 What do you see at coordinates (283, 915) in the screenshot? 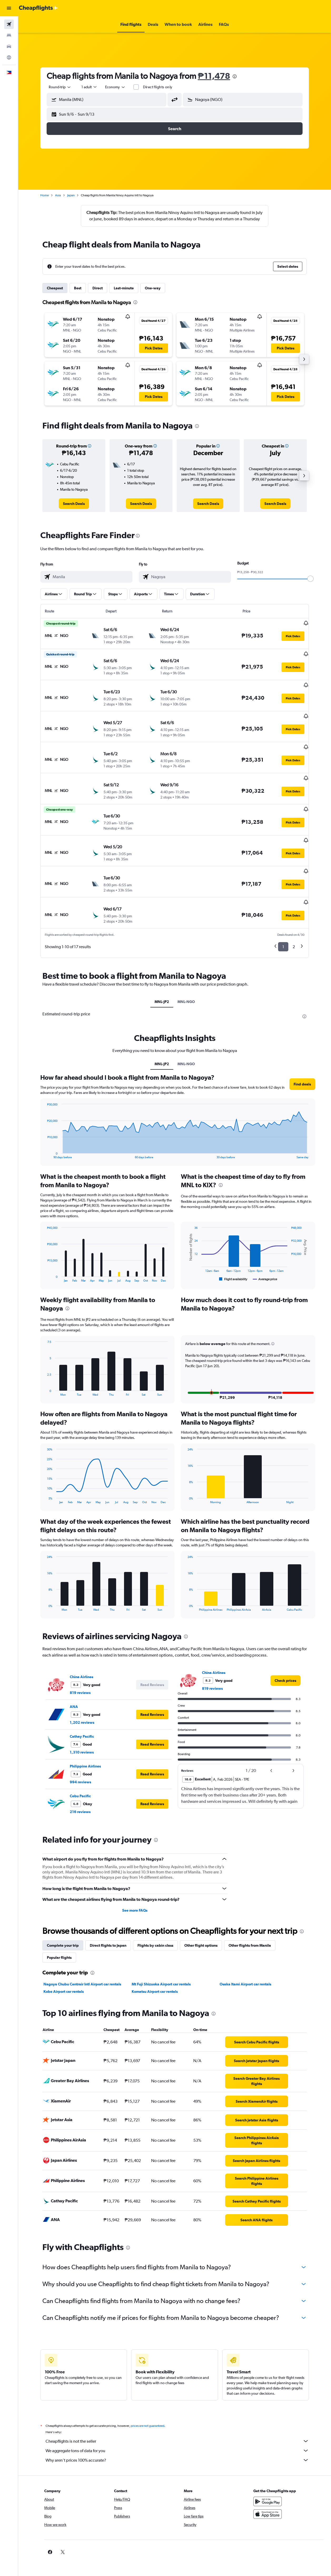
I see `1 [button]` at bounding box center [283, 915].